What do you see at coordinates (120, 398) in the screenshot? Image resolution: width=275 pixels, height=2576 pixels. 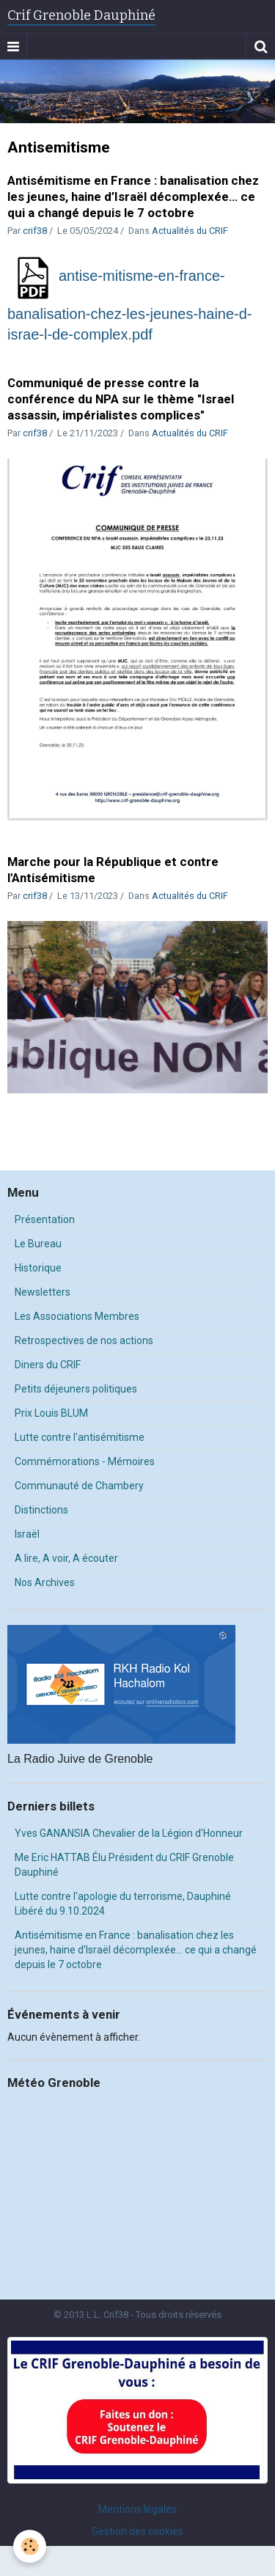 I see `Communiqué de presse contre la conférence du NPA sur le thème "Israel assassin, impérialistes complices"` at bounding box center [120, 398].